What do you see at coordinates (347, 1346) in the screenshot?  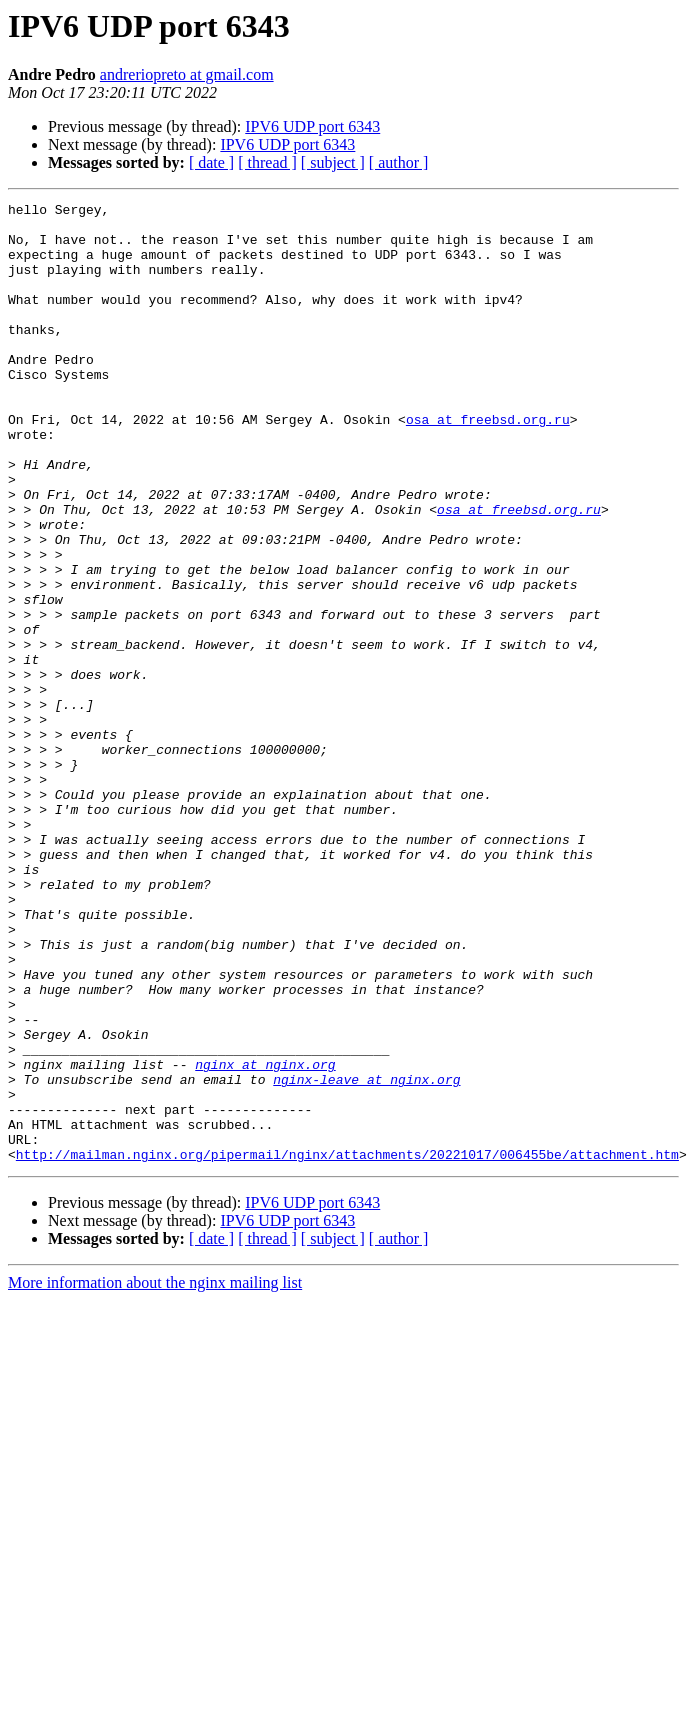 I see `http://mailman.nginx.org/pipermail/nginx/attachments/20221017/006455be/attachment.htm` at bounding box center [347, 1346].